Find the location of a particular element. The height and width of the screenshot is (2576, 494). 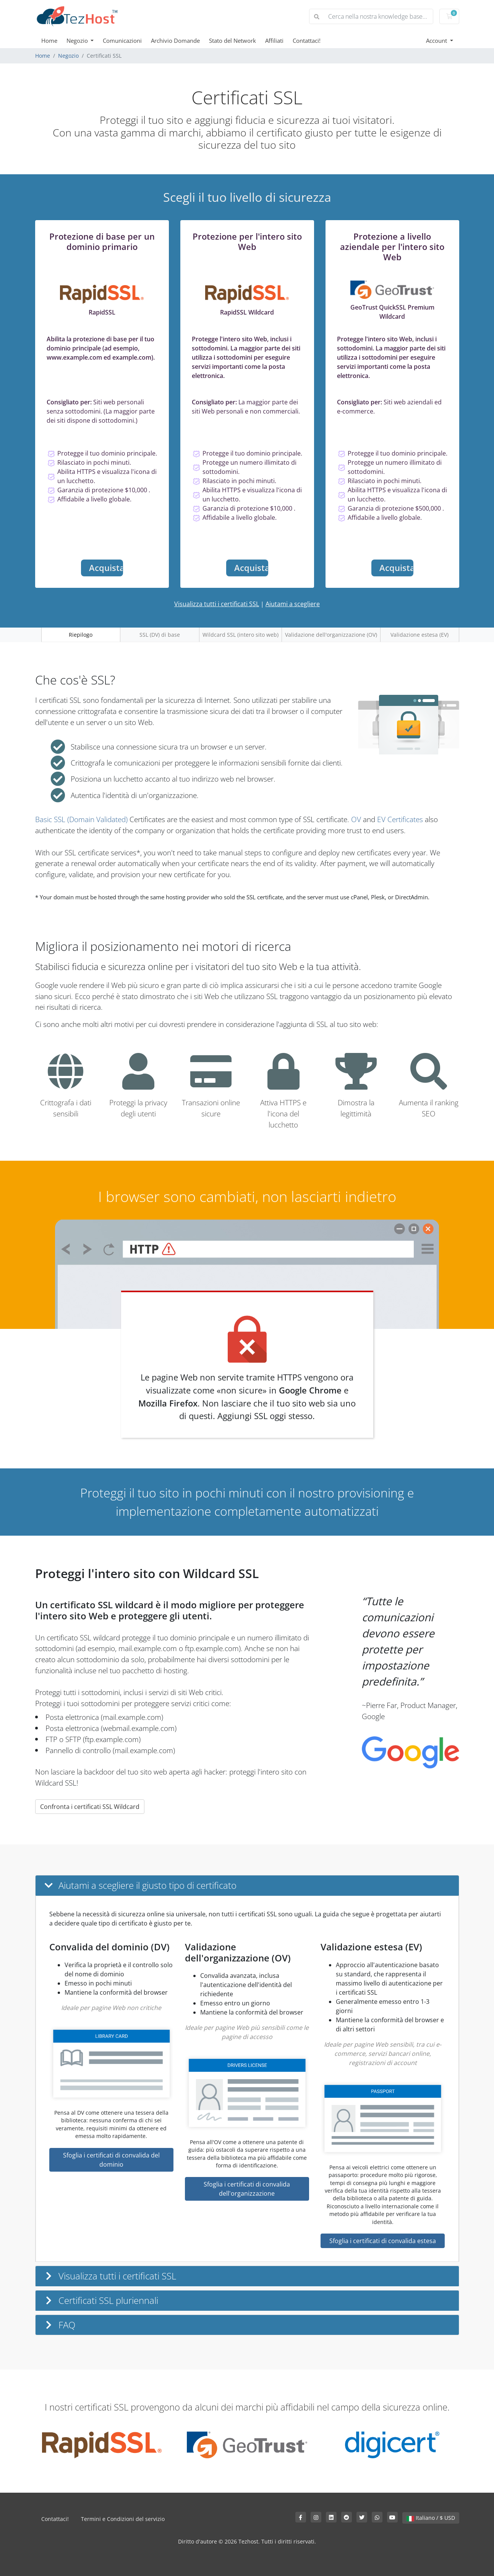

Negozio is located at coordinates (77, 40).